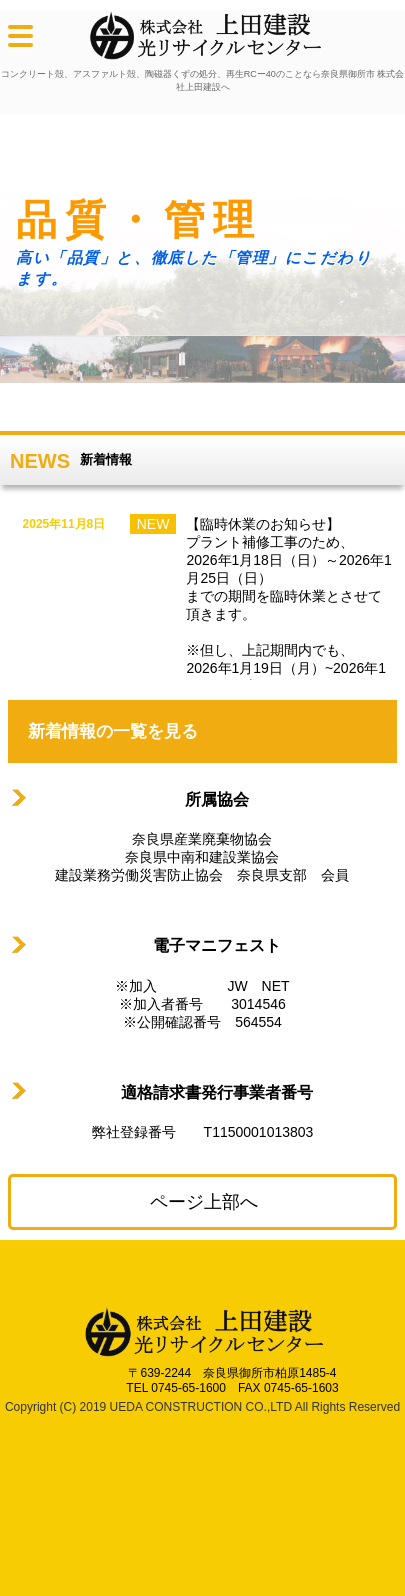 This screenshot has width=405, height=1596. I want to click on 新着情報, so click(106, 459).